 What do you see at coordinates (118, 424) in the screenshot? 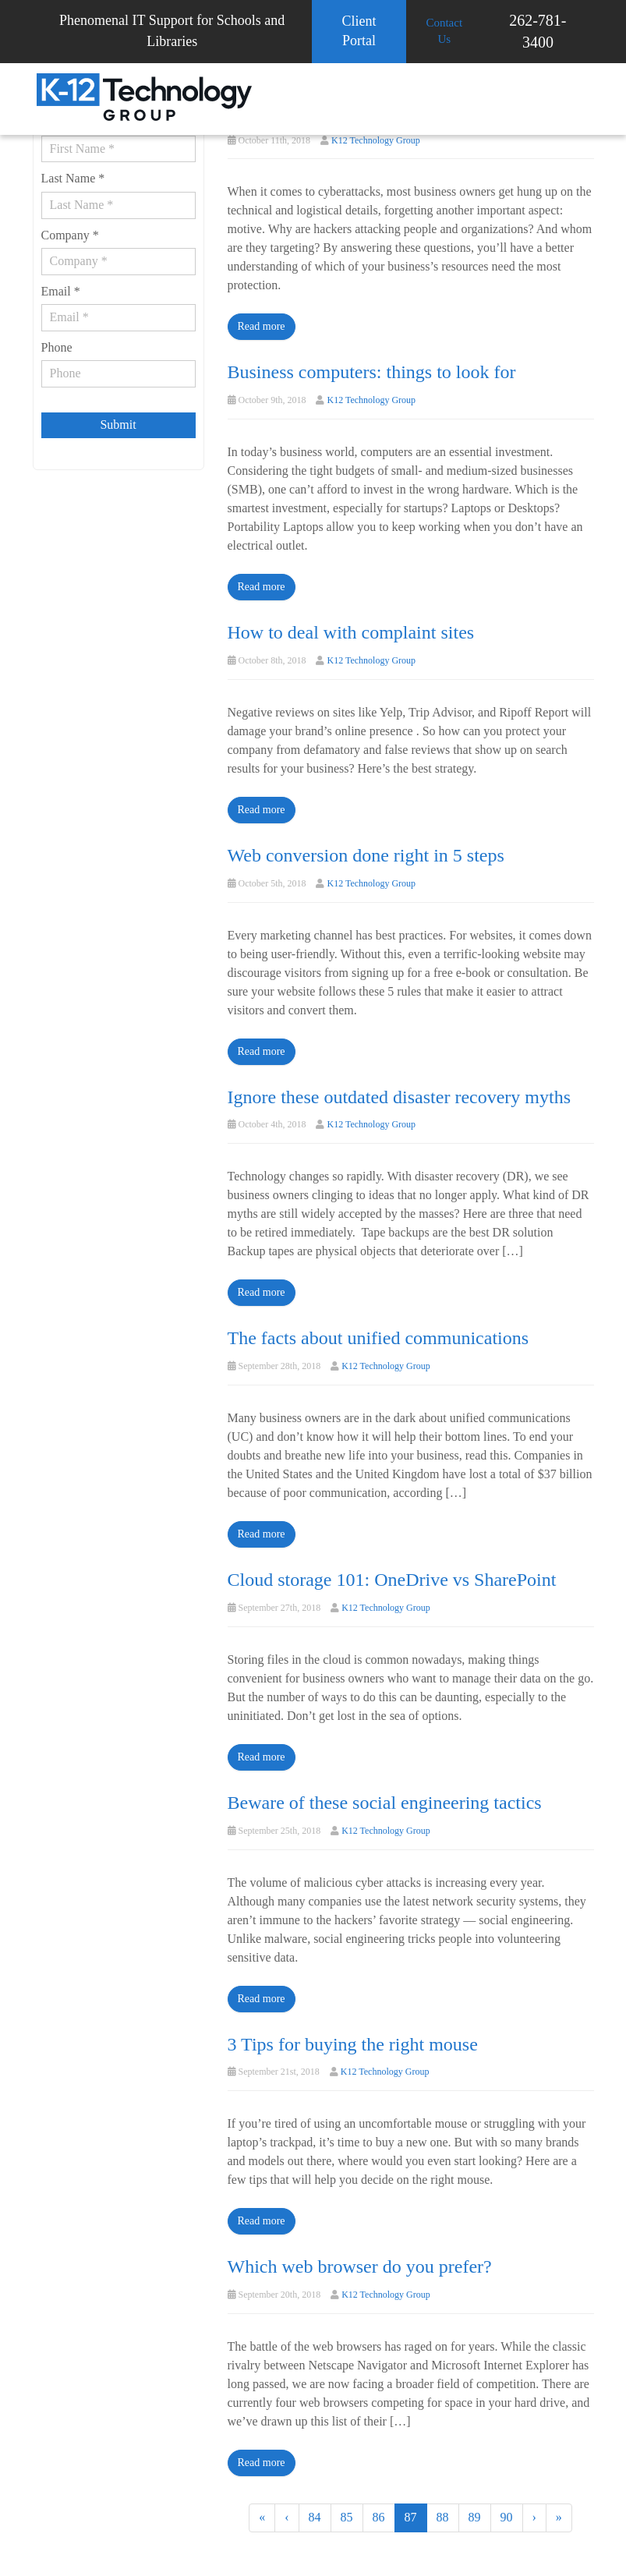
I see `Submit` at bounding box center [118, 424].